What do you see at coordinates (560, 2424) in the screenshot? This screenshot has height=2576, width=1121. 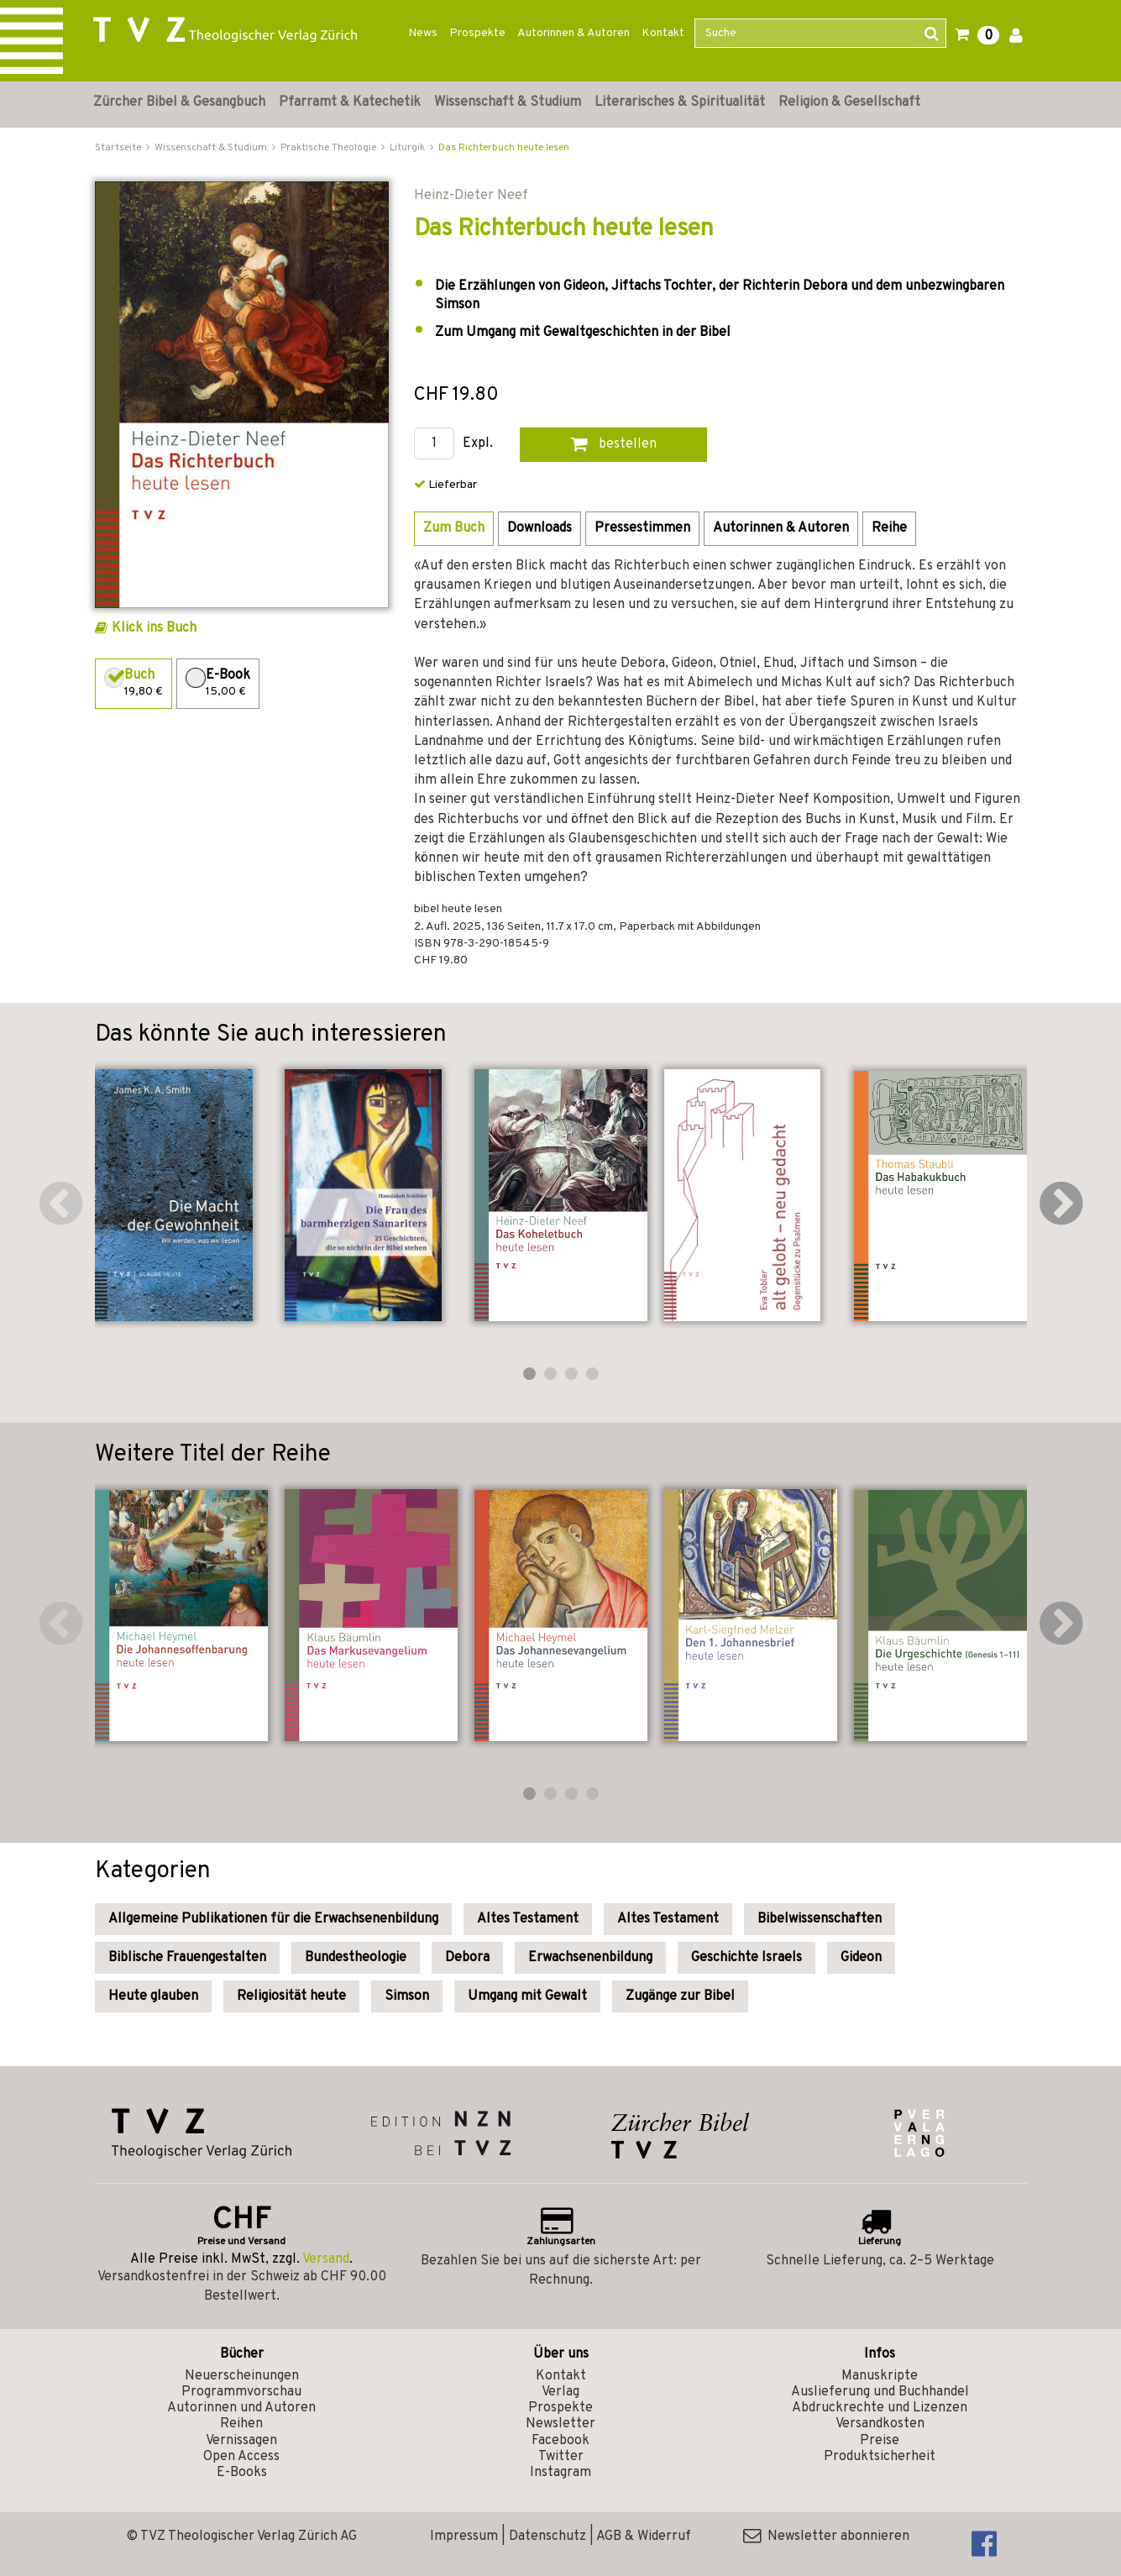 I see `Newsletter` at bounding box center [560, 2424].